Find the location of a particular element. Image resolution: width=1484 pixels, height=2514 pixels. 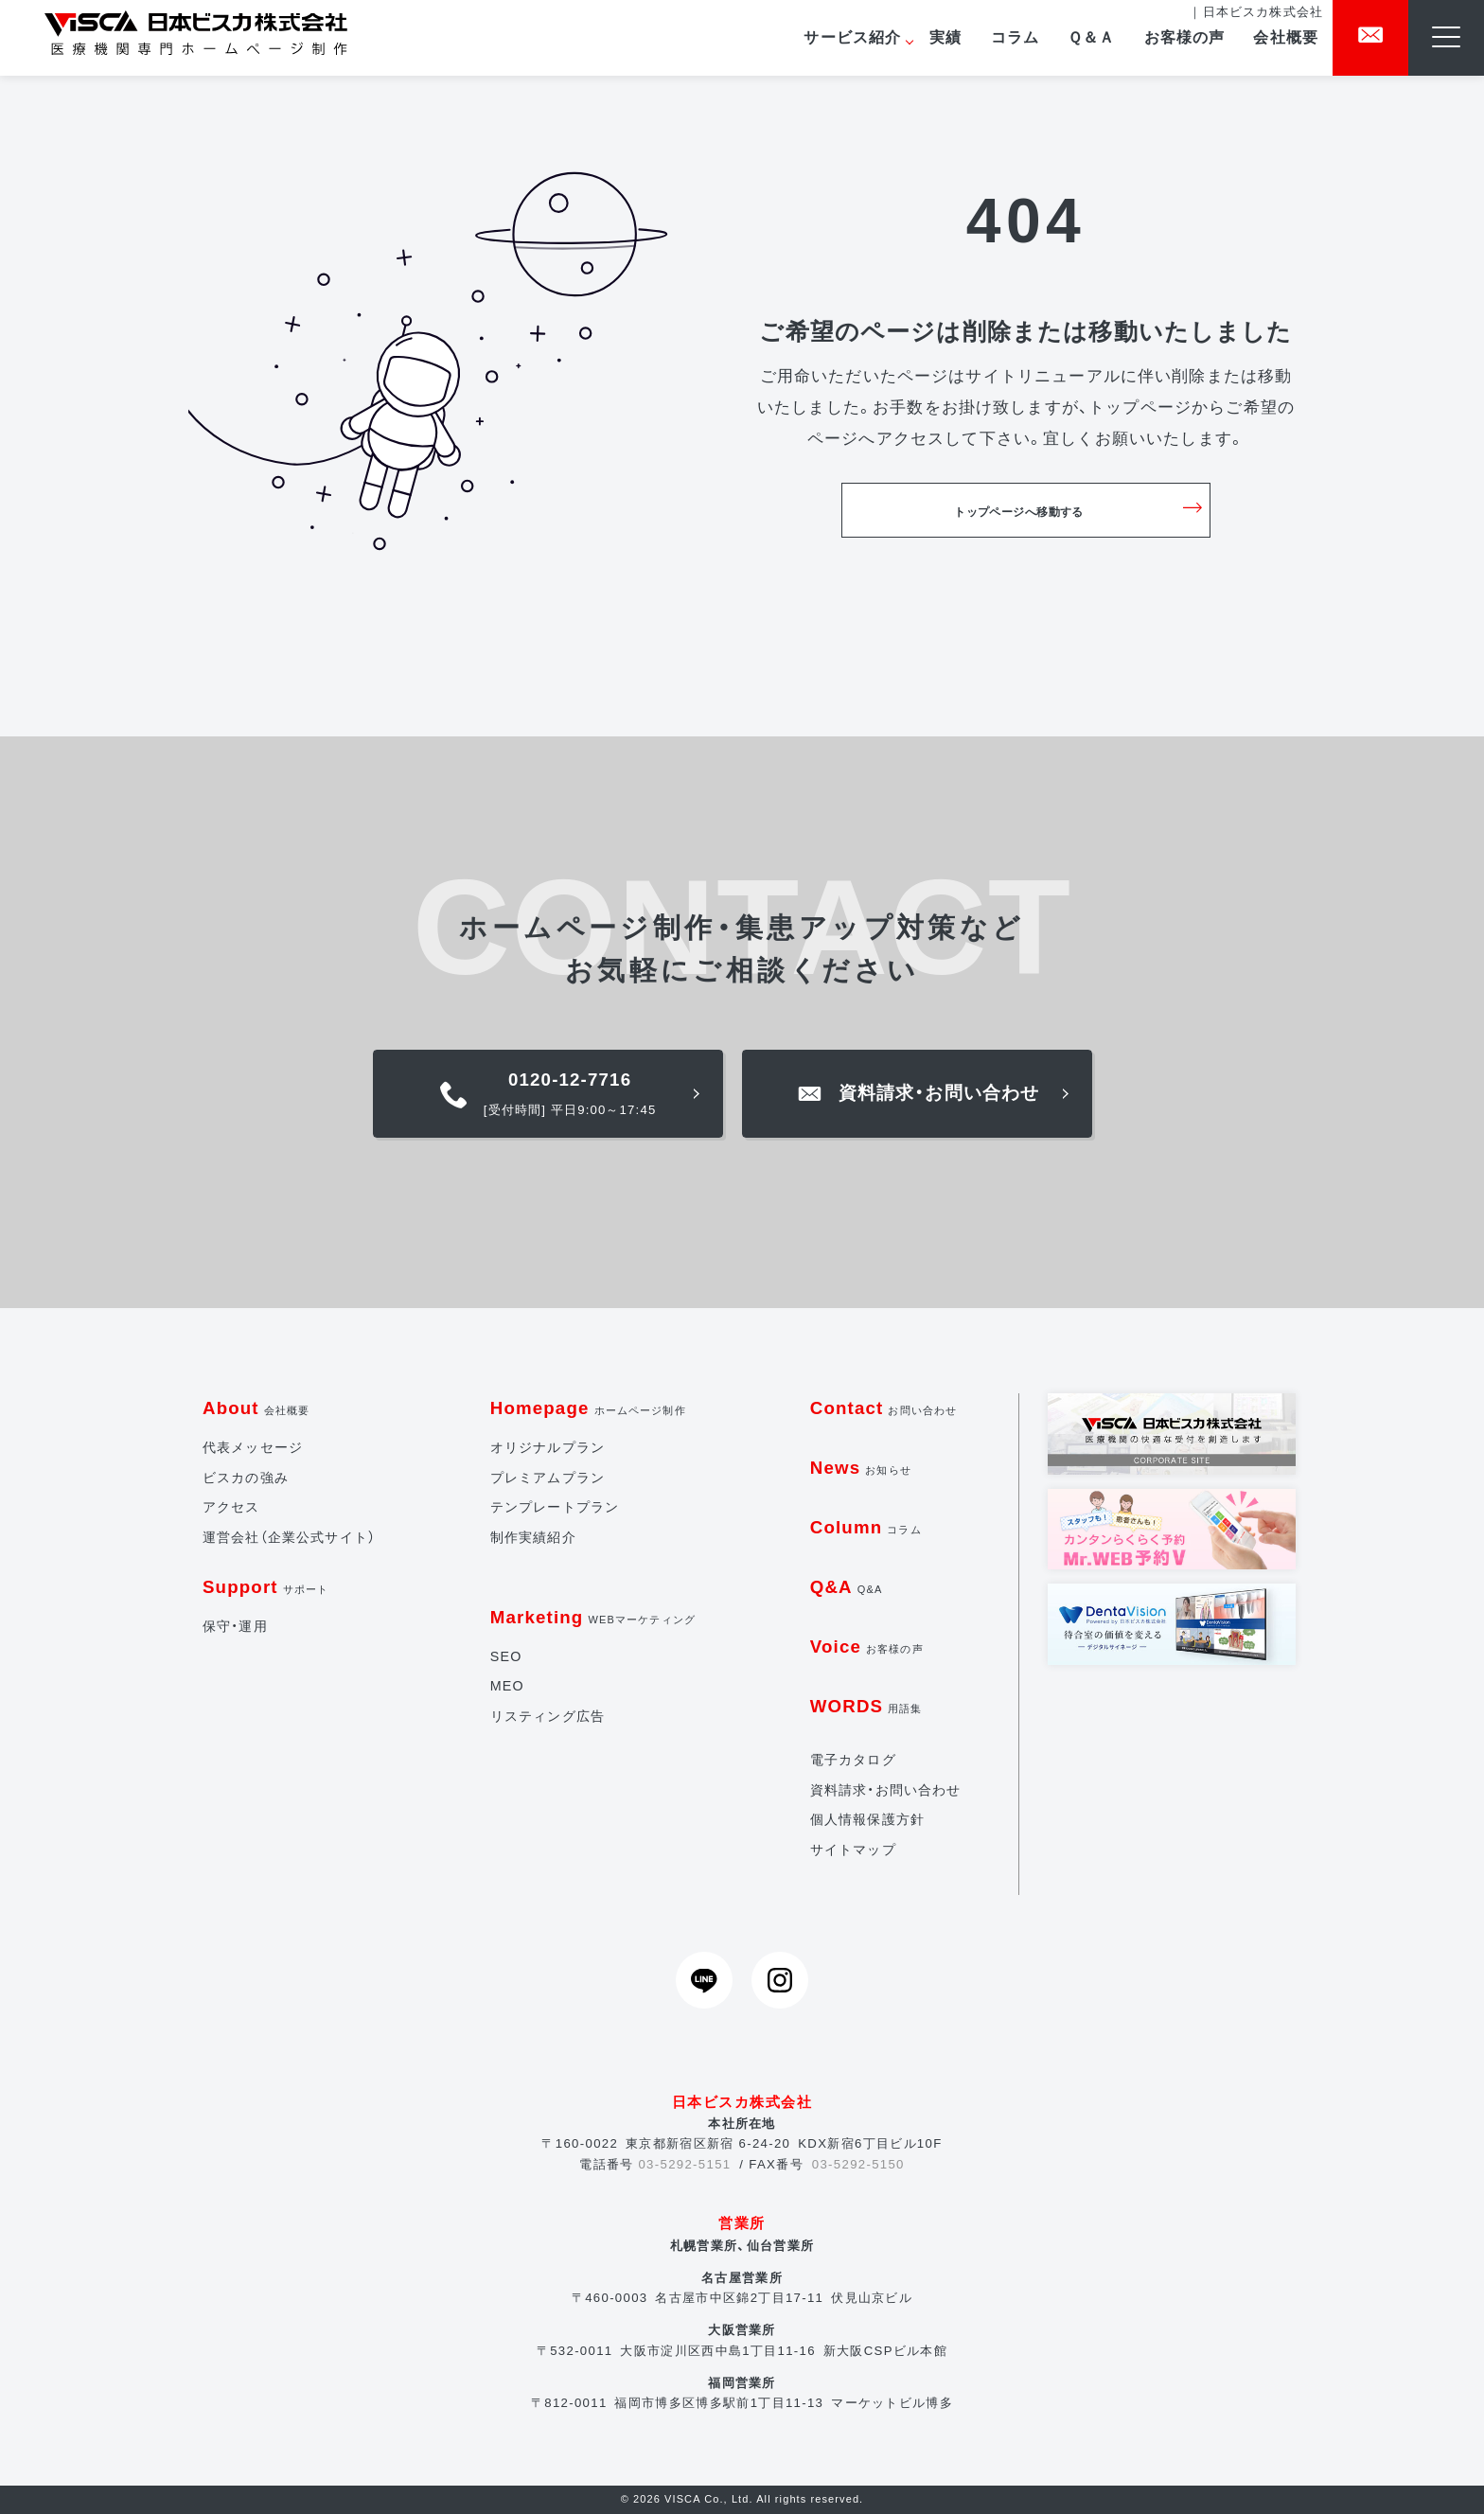

Q&A is located at coordinates (846, 1587).